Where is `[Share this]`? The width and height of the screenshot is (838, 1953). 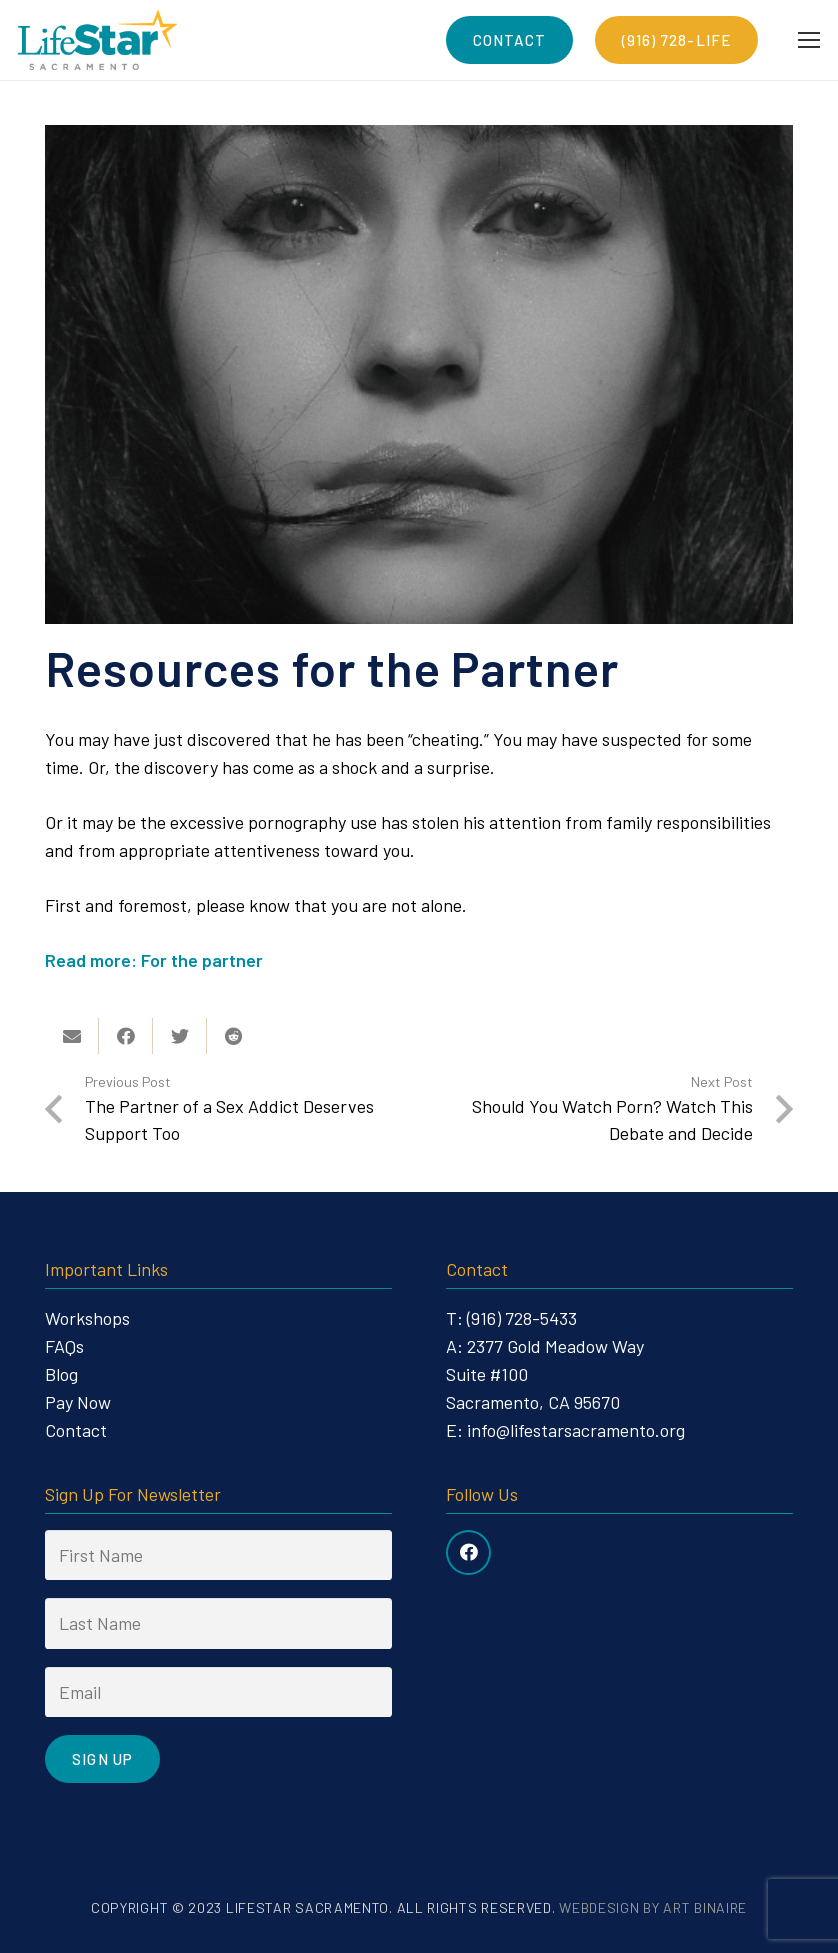
[Share this] is located at coordinates (126, 1036).